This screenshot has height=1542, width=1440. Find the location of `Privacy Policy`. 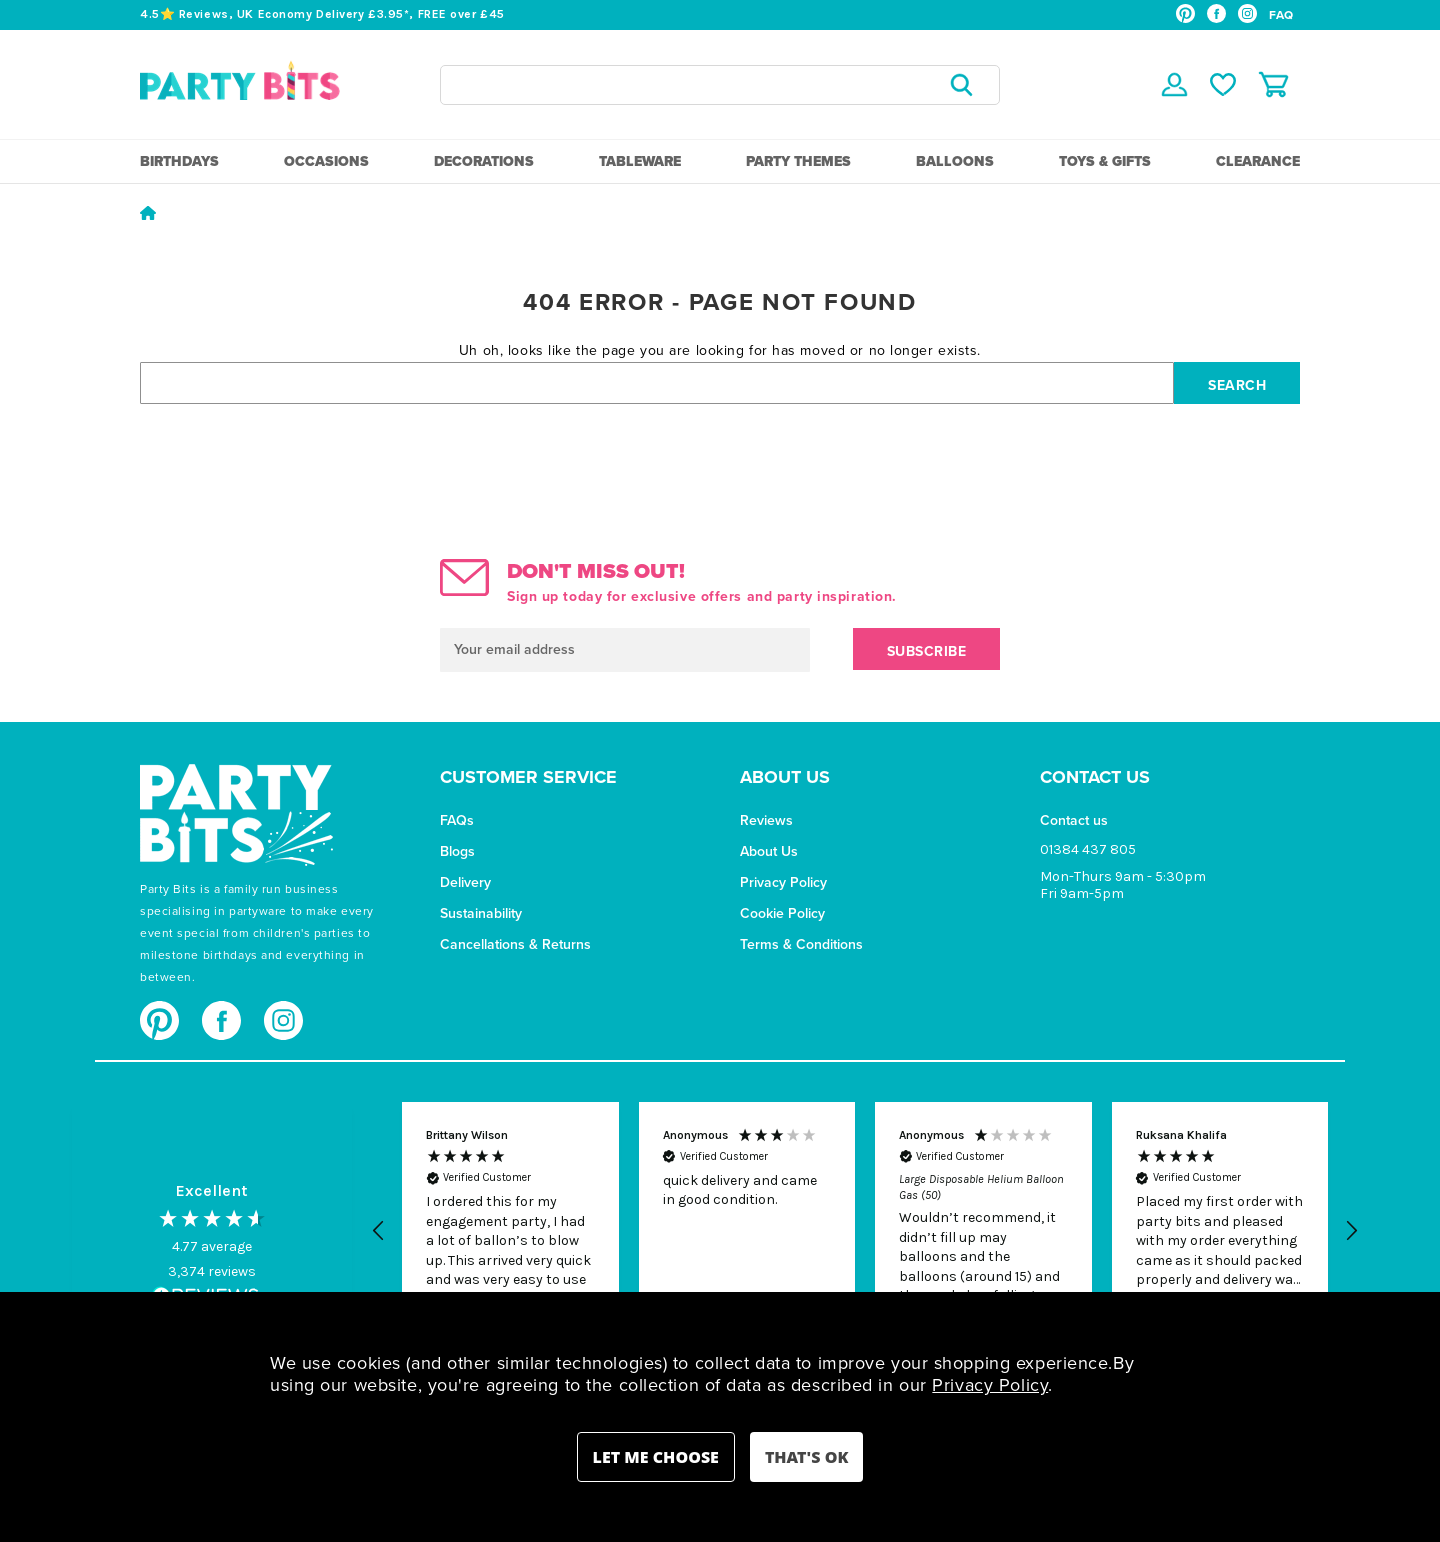

Privacy Policy is located at coordinates (783, 882).